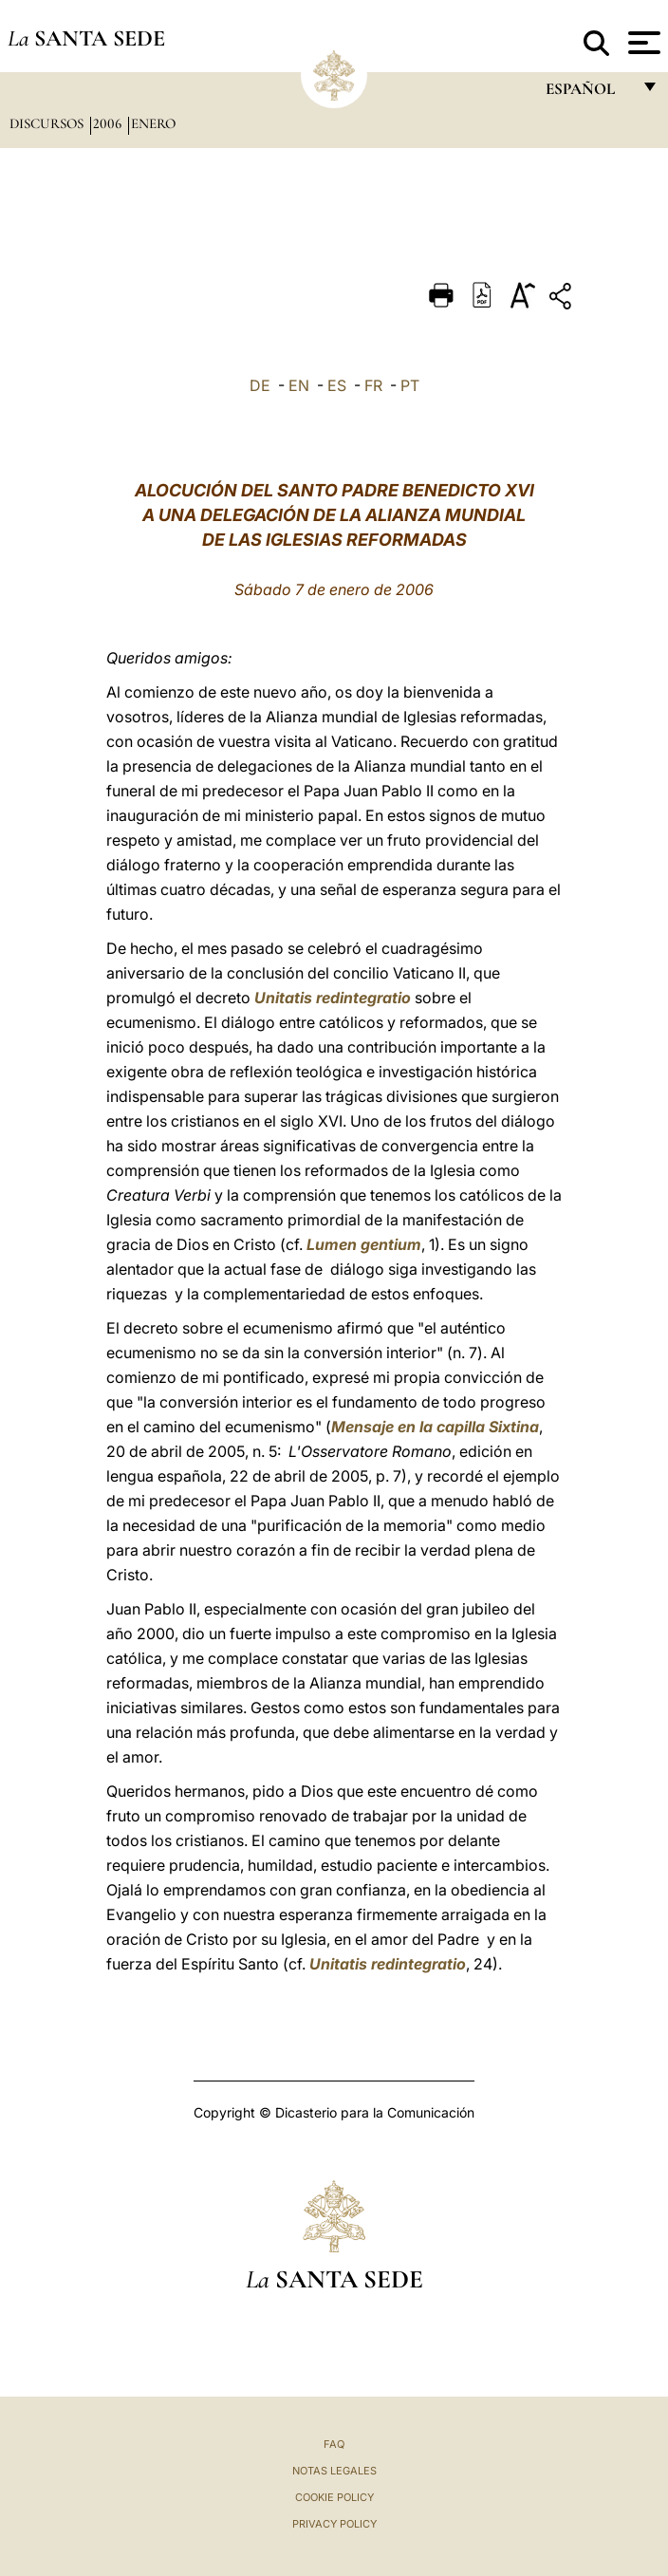 Image resolution: width=668 pixels, height=2576 pixels. I want to click on Mensaje en la capilla Sixtina, so click(435, 1426).